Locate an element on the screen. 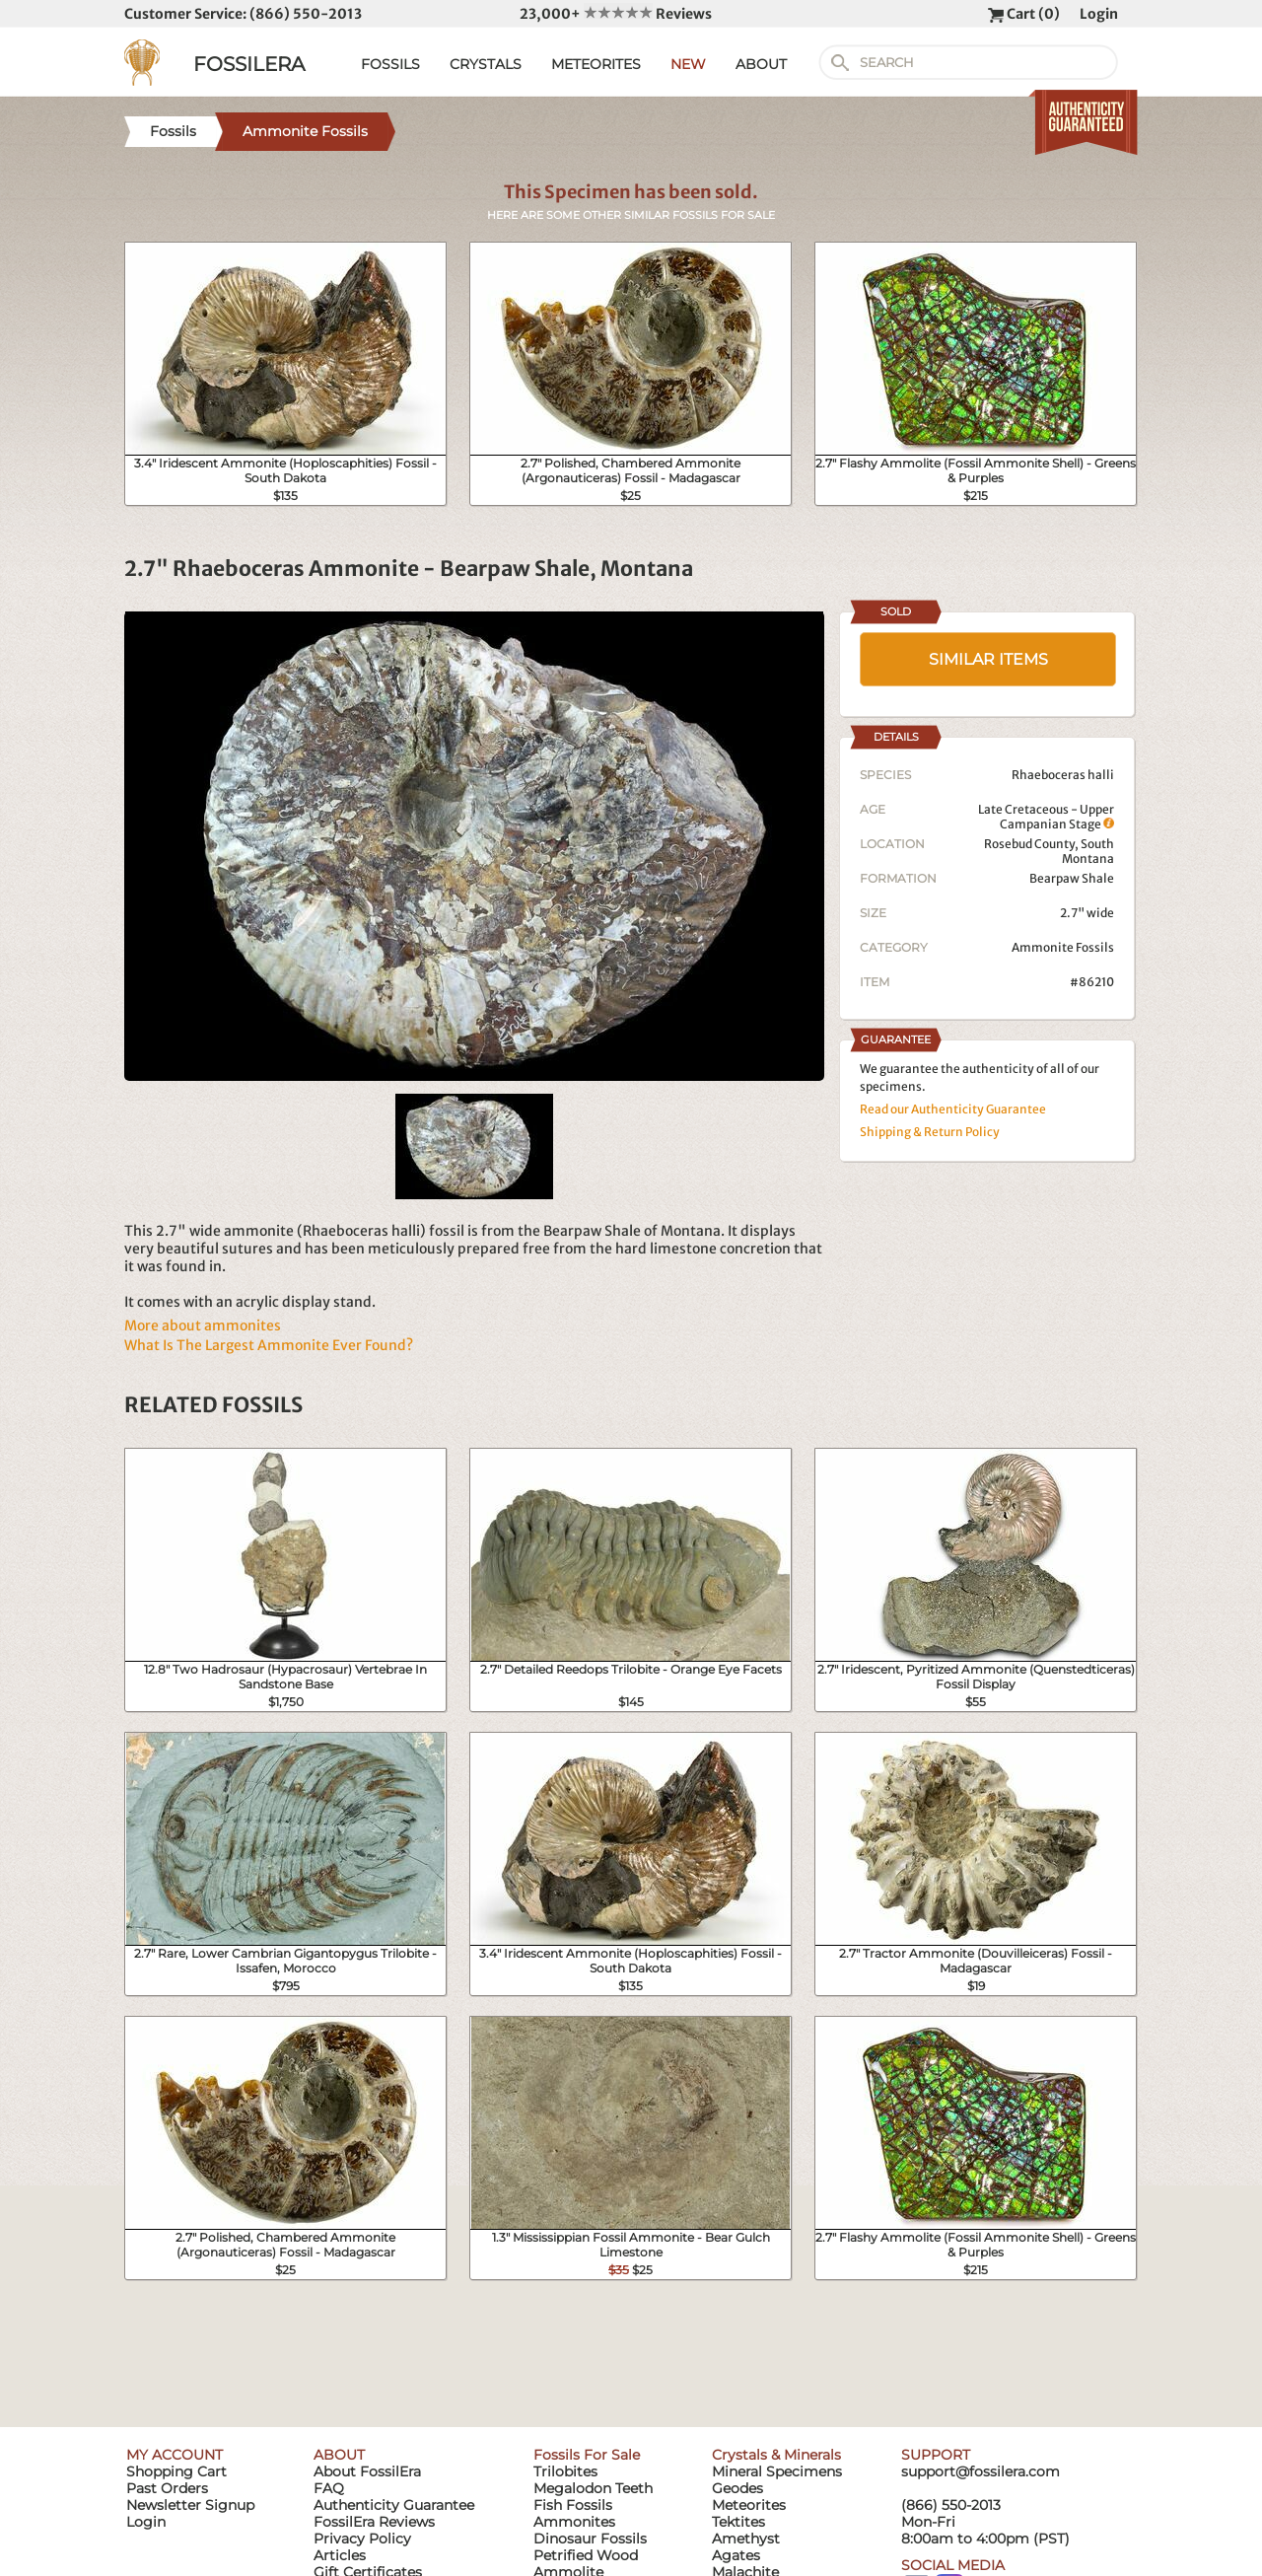 The image size is (1262, 2576). Fossils For Sale is located at coordinates (586, 2455).